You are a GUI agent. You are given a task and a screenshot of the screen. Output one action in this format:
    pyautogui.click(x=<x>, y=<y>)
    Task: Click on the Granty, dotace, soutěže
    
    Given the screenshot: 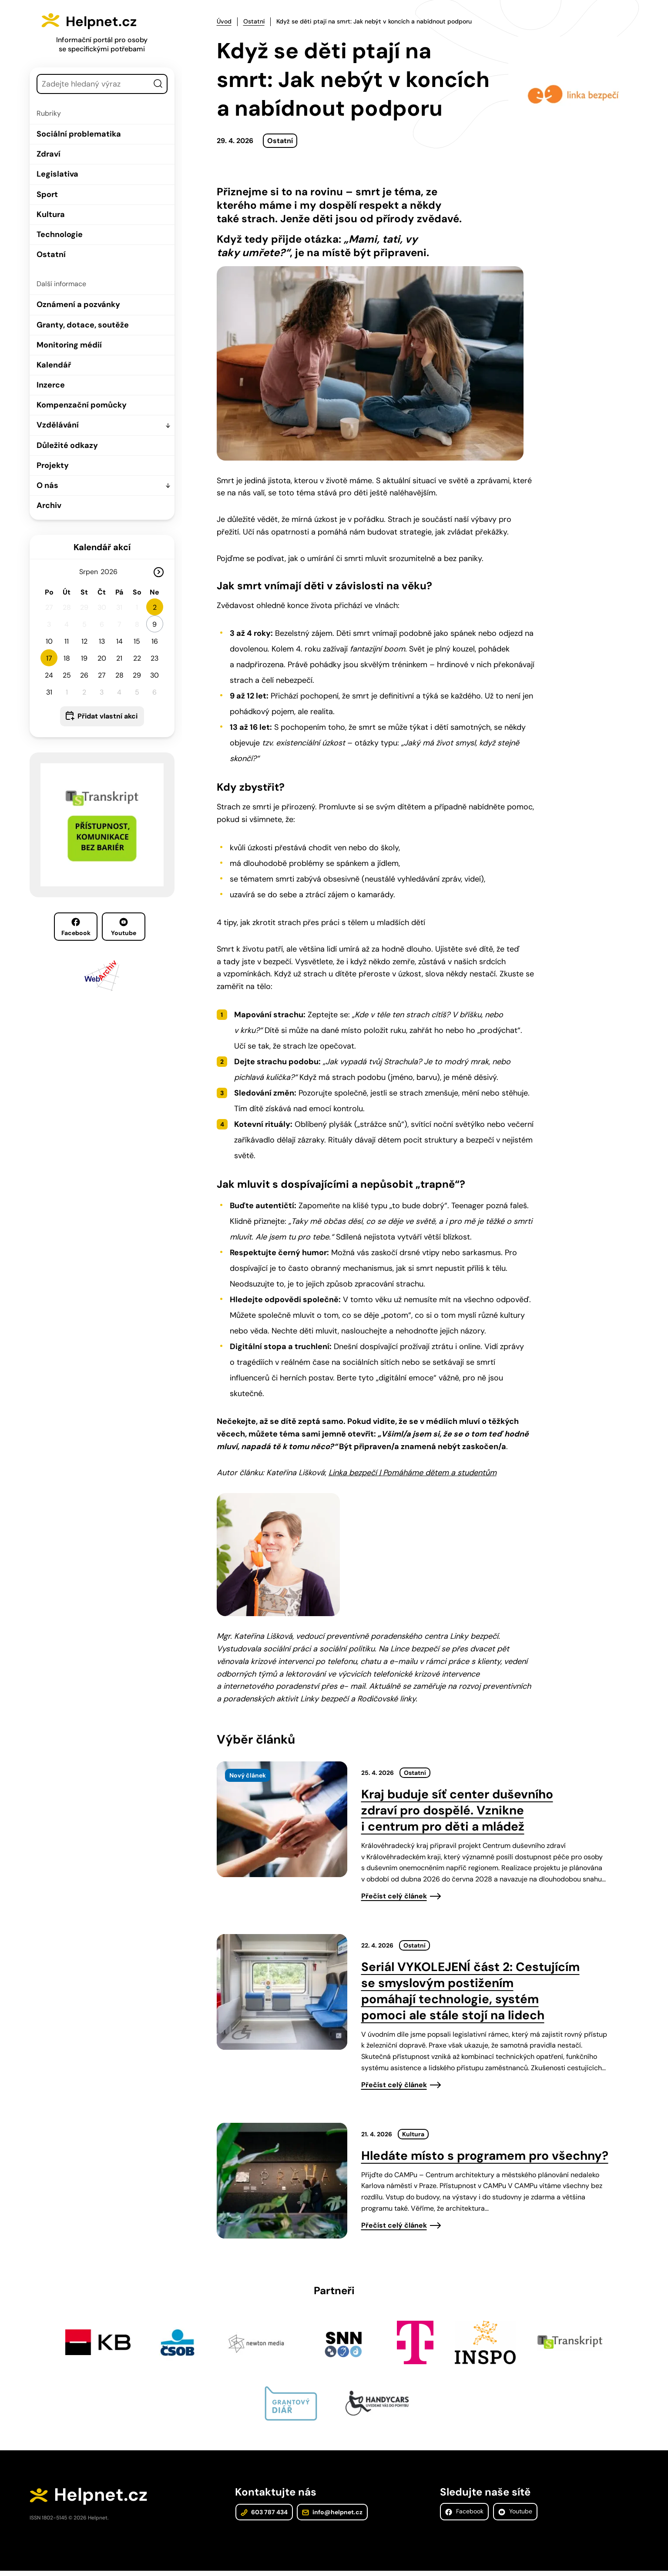 What is the action you would take?
    pyautogui.click(x=83, y=325)
    